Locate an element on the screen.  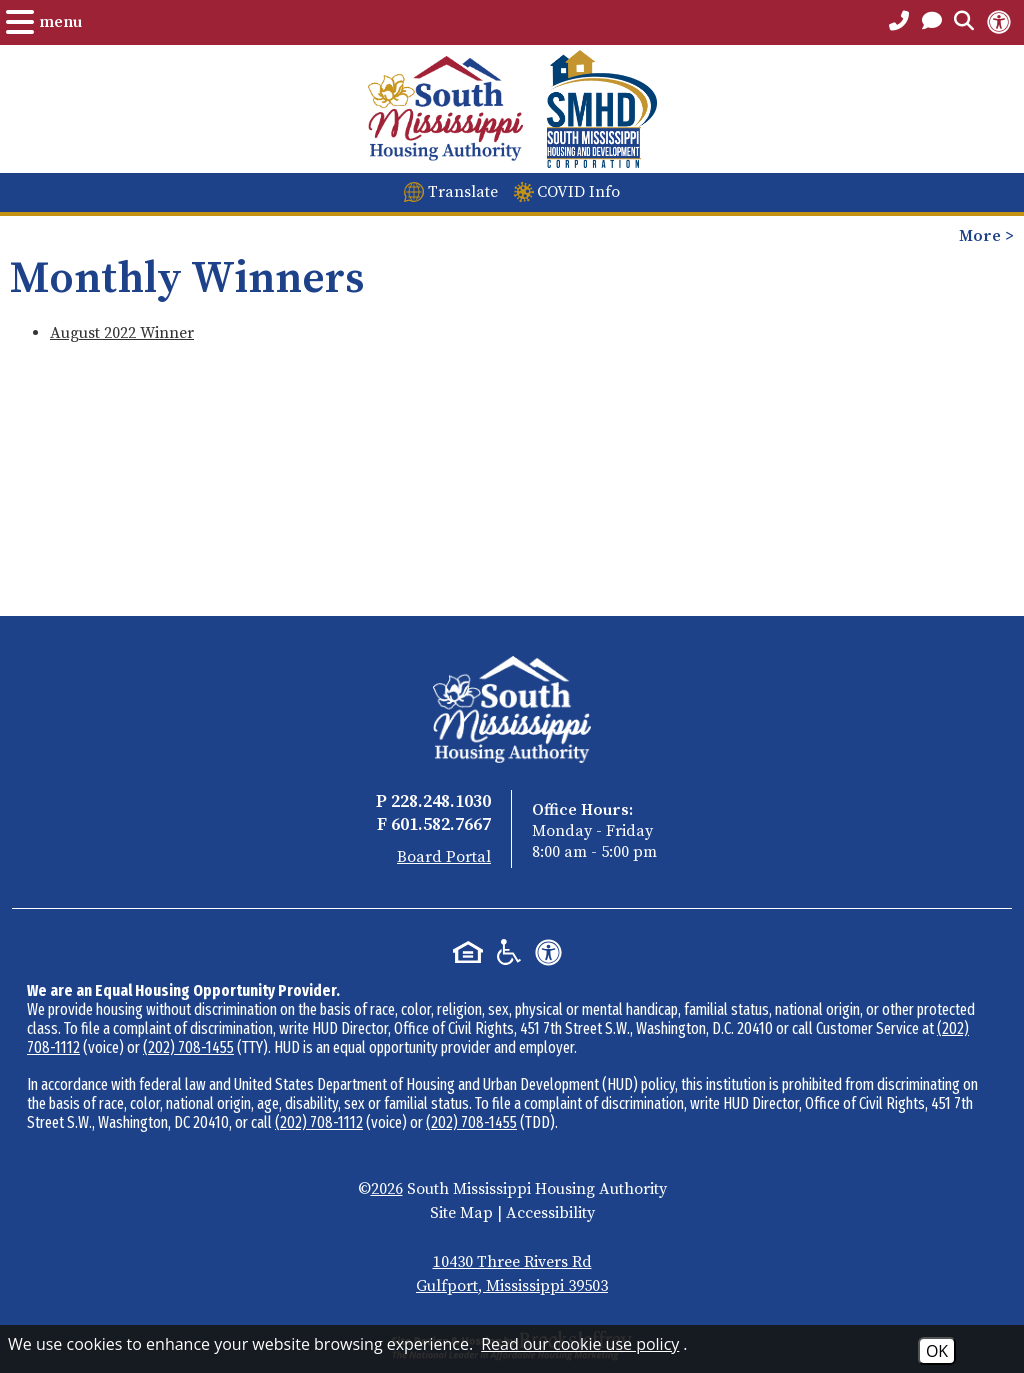
Read our cookie use policy is located at coordinates (580, 1344).